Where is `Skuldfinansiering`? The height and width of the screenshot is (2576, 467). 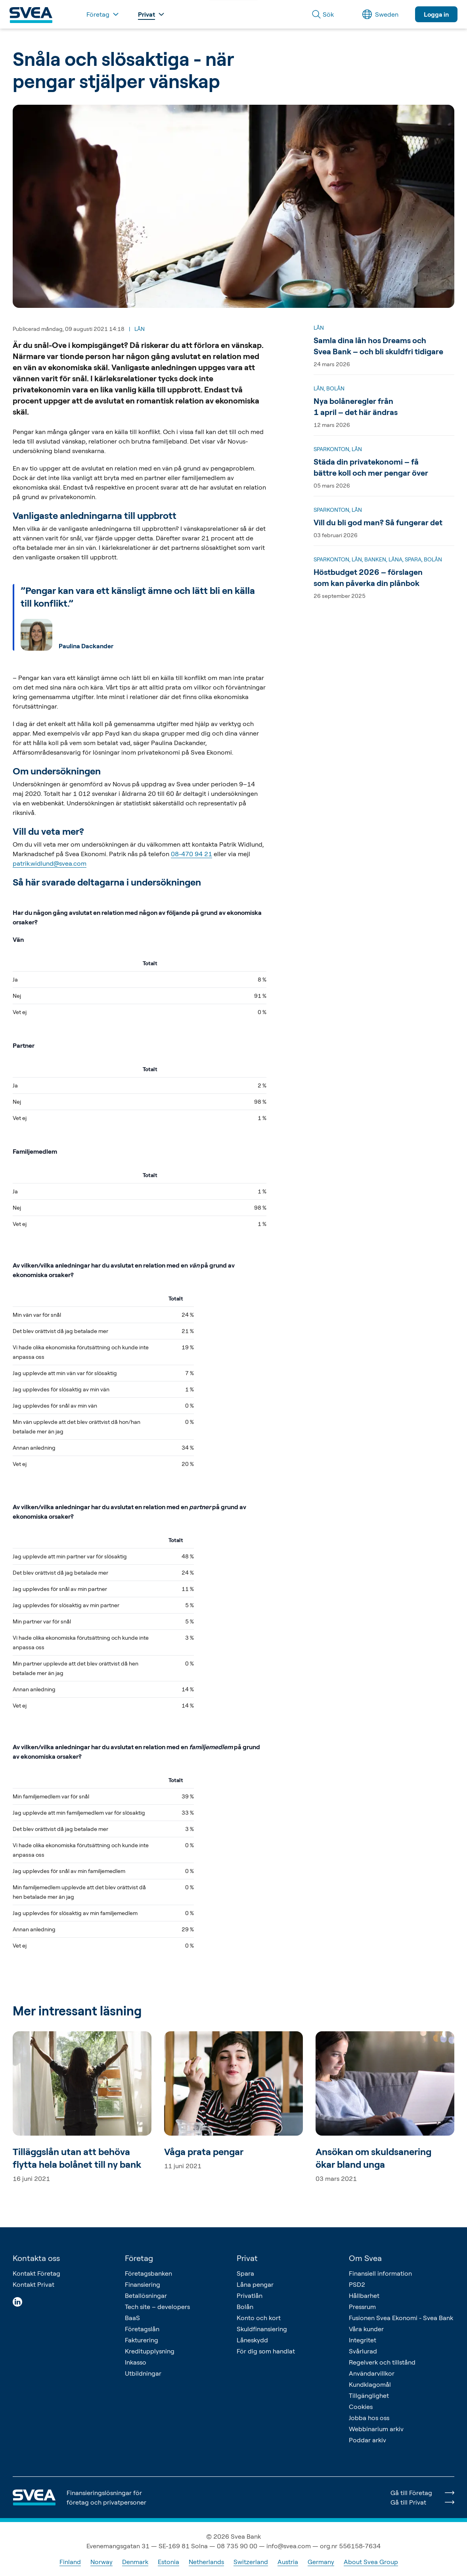 Skuldfinansiering is located at coordinates (262, 2329).